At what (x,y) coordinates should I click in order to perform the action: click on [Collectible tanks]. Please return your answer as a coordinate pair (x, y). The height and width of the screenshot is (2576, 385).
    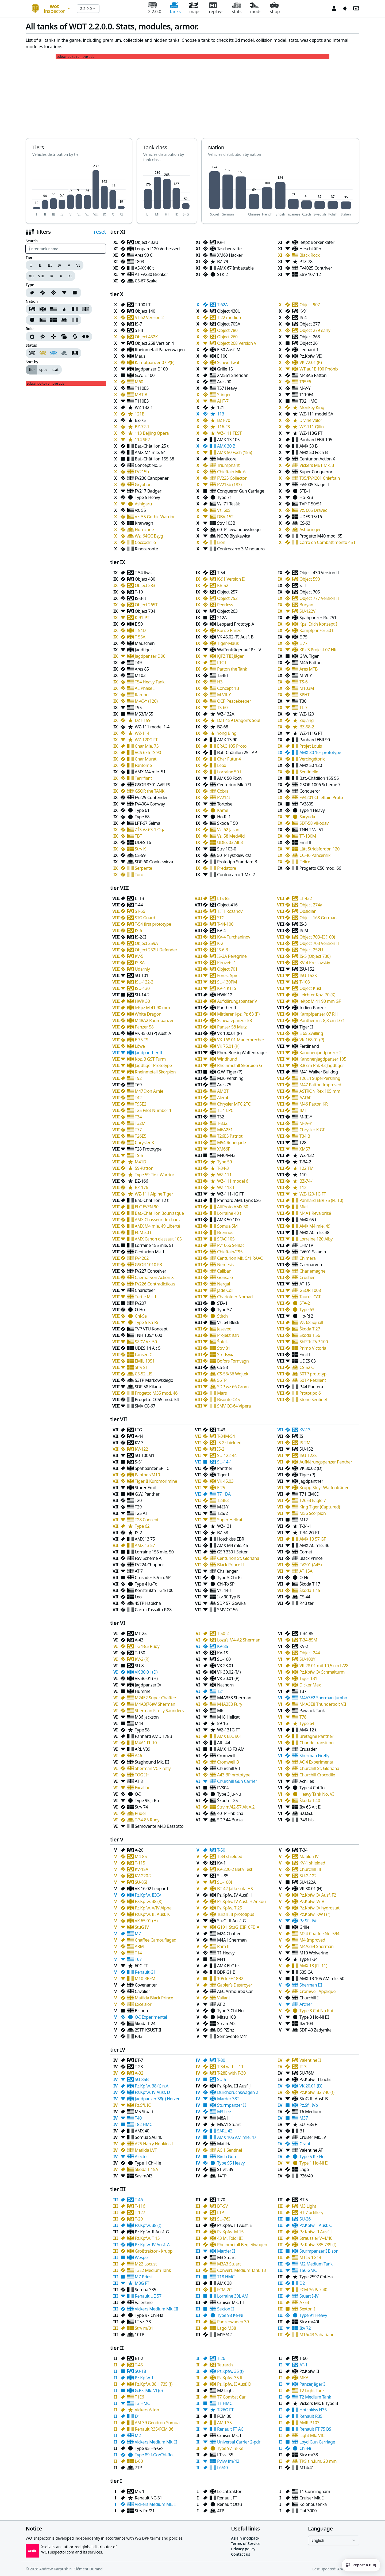
    Looking at the image, I should click on (53, 353).